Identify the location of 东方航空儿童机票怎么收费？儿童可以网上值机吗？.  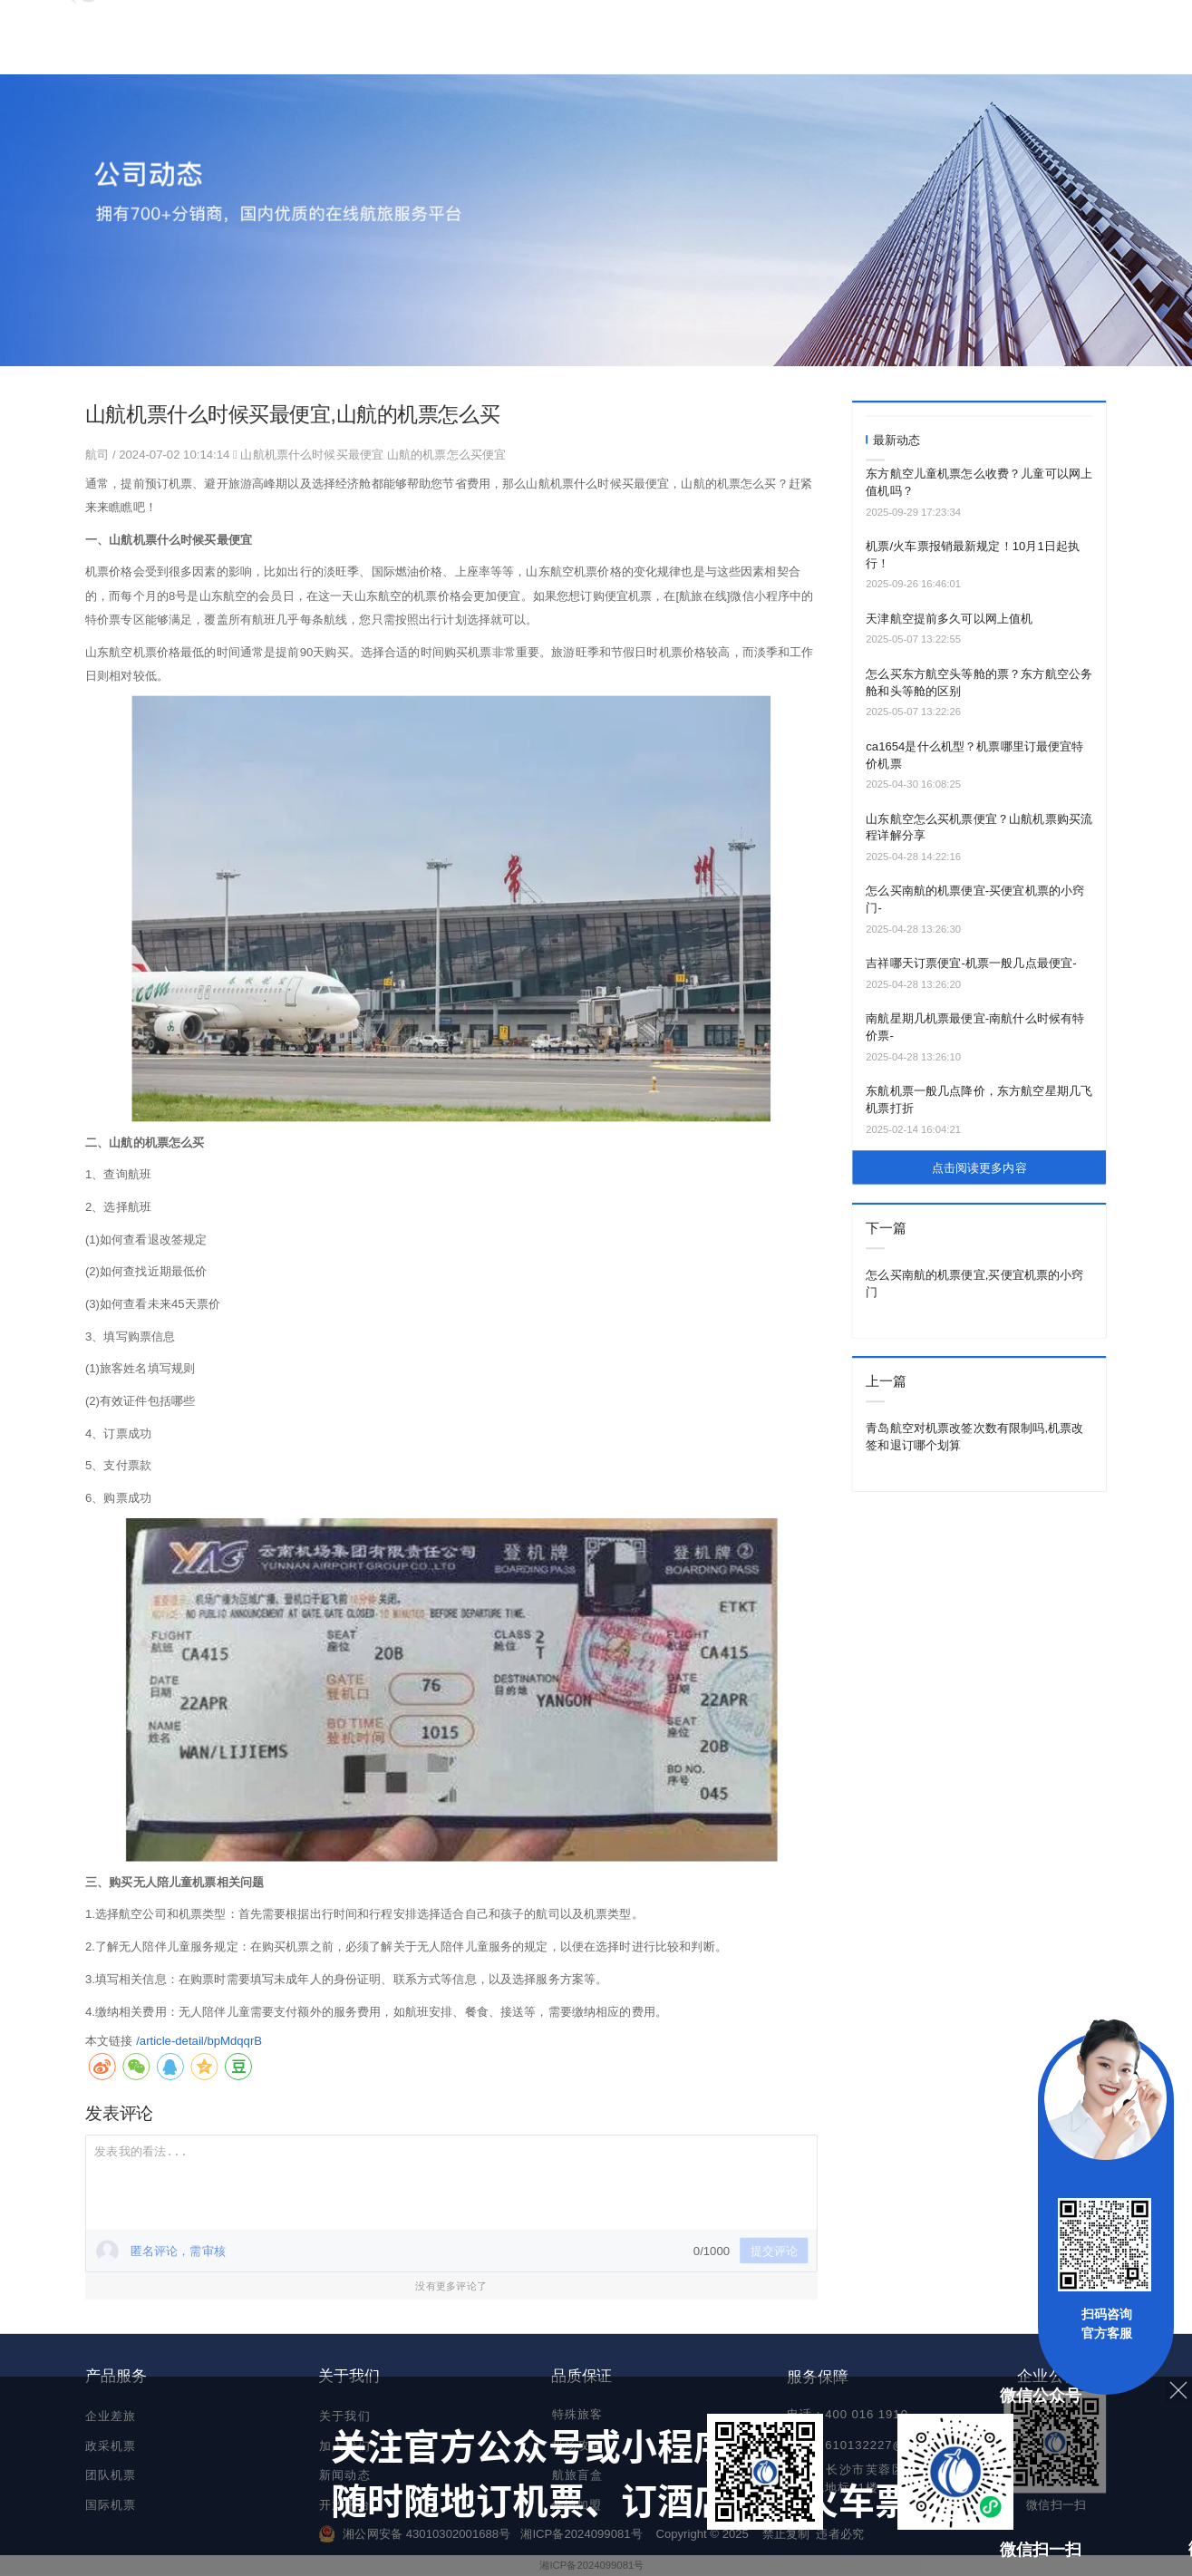
(979, 482).